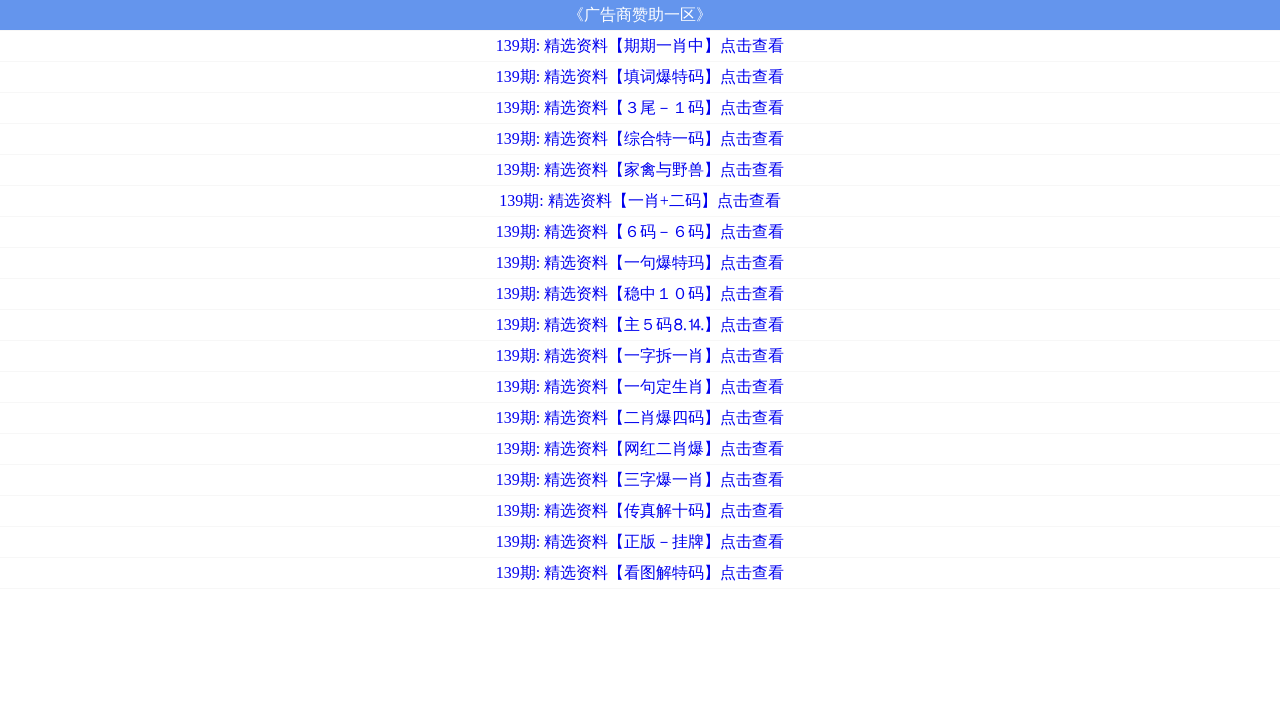 Image resolution: width=1280 pixels, height=720 pixels. Describe the element at coordinates (640, 448) in the screenshot. I see `139期: 精选资料【网红二肖爆】点击查看` at that location.